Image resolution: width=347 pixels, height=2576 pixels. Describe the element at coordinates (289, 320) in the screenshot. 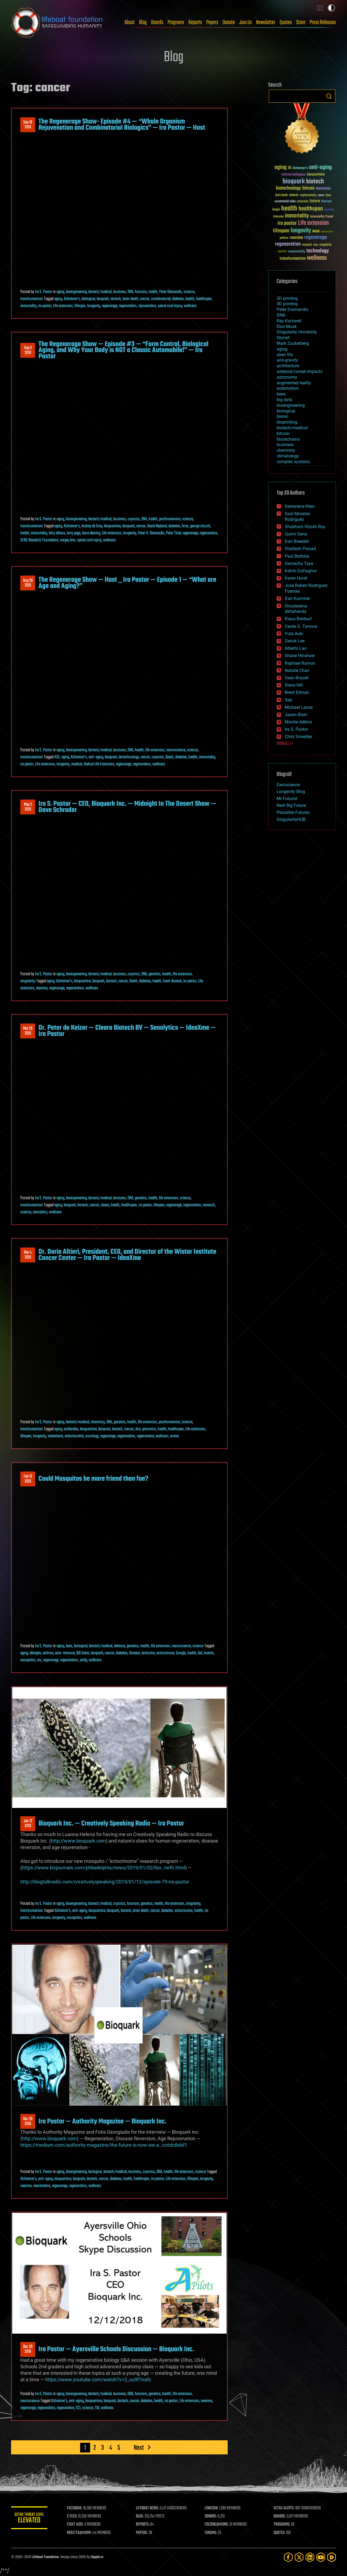

I see `Ray Kurzweil` at that location.